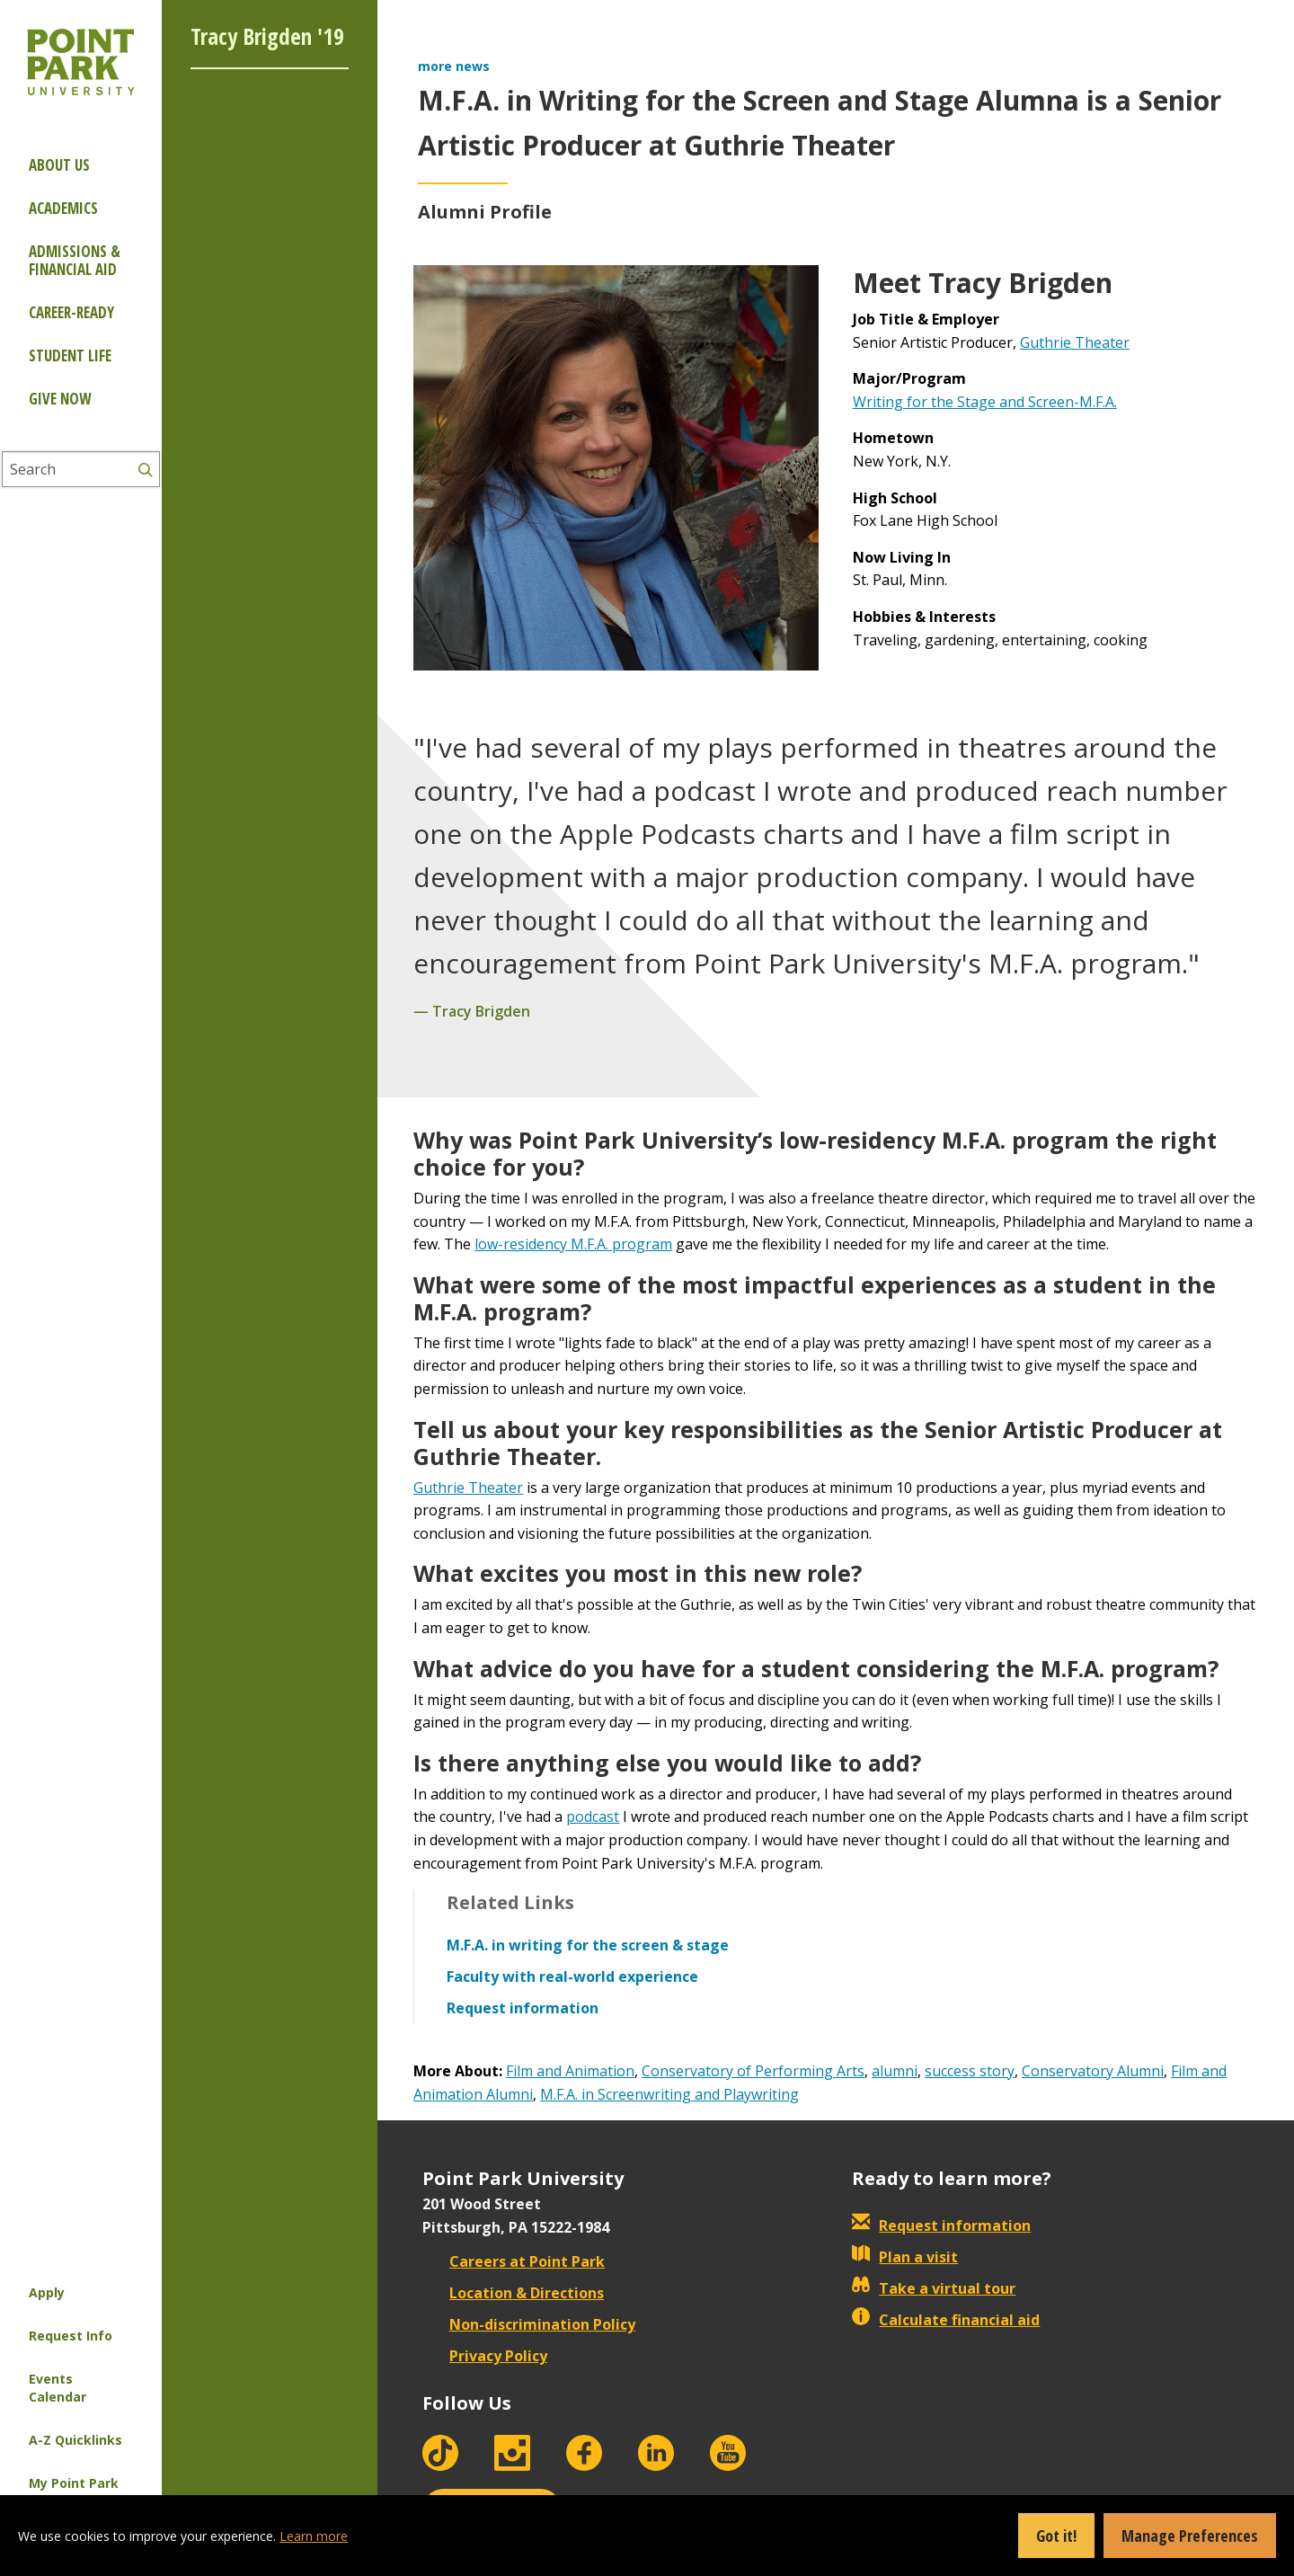 The height and width of the screenshot is (2576, 1294). What do you see at coordinates (75, 2439) in the screenshot?
I see `A-Z Quicklinks` at bounding box center [75, 2439].